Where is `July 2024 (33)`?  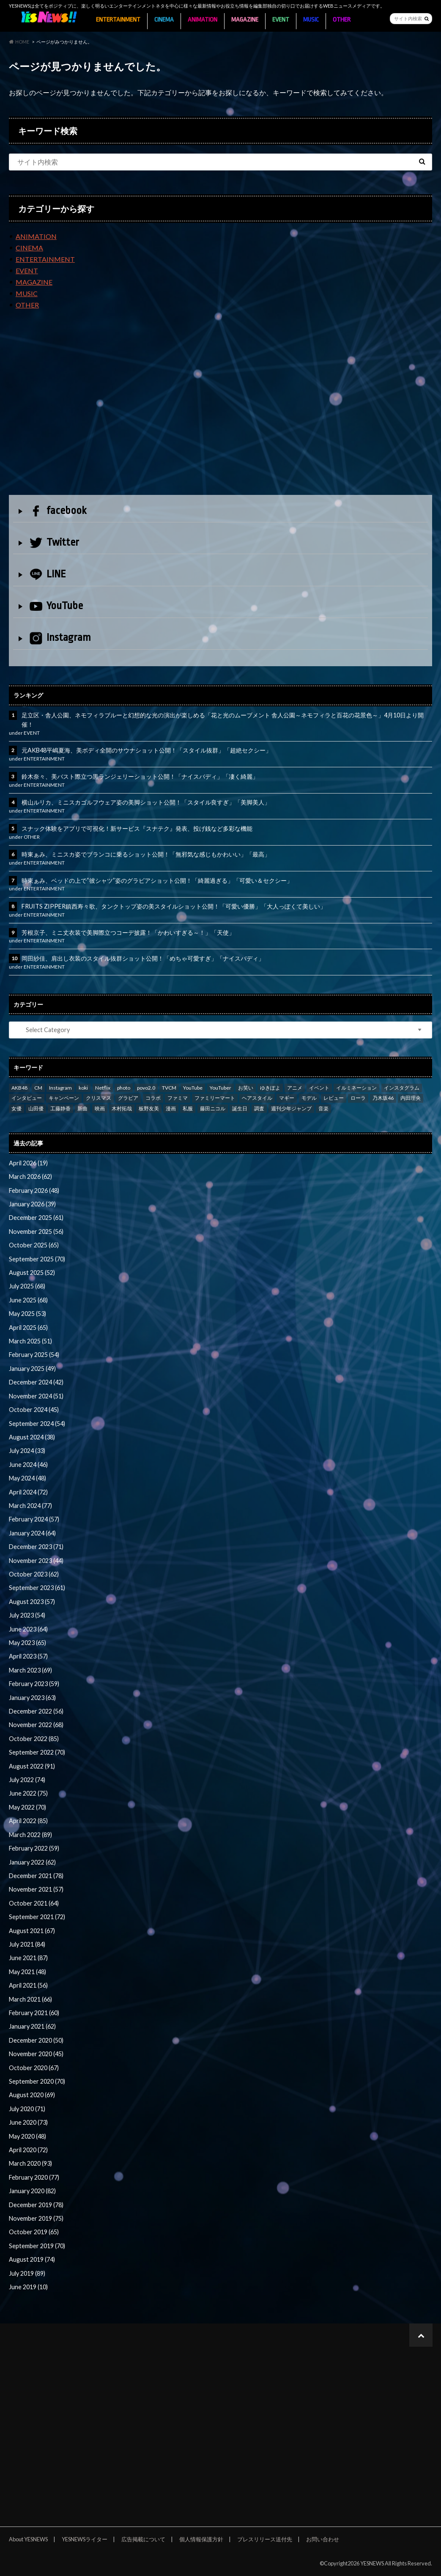
July 2024 (33) is located at coordinates (27, 1450).